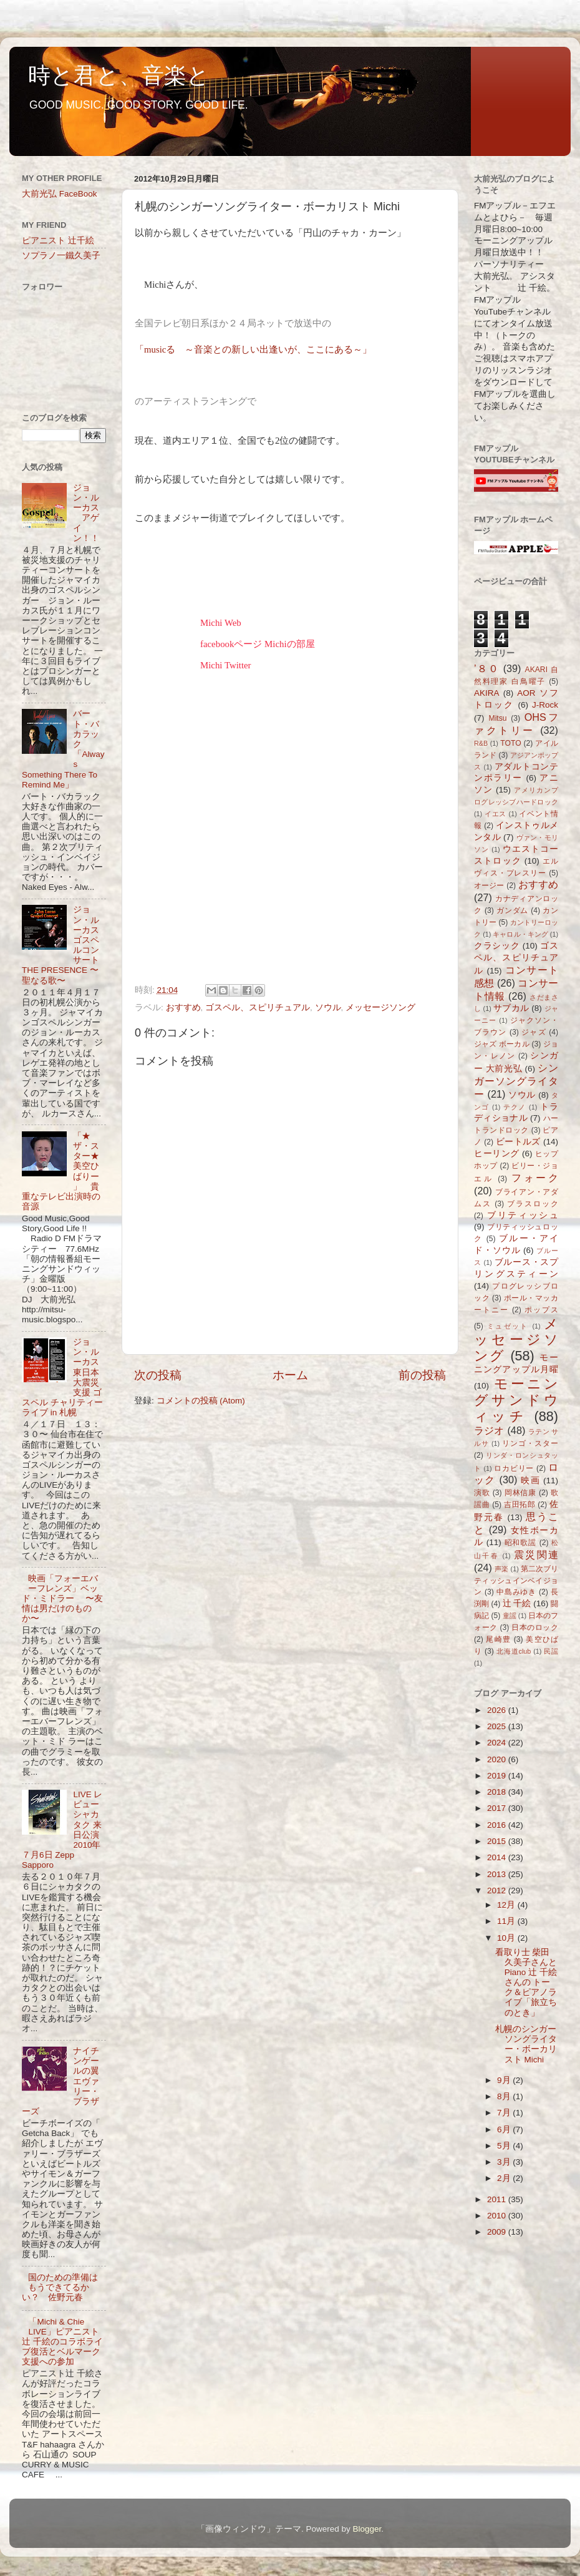 The width and height of the screenshot is (580, 2576). I want to click on 吉田拓郎, so click(519, 1504).